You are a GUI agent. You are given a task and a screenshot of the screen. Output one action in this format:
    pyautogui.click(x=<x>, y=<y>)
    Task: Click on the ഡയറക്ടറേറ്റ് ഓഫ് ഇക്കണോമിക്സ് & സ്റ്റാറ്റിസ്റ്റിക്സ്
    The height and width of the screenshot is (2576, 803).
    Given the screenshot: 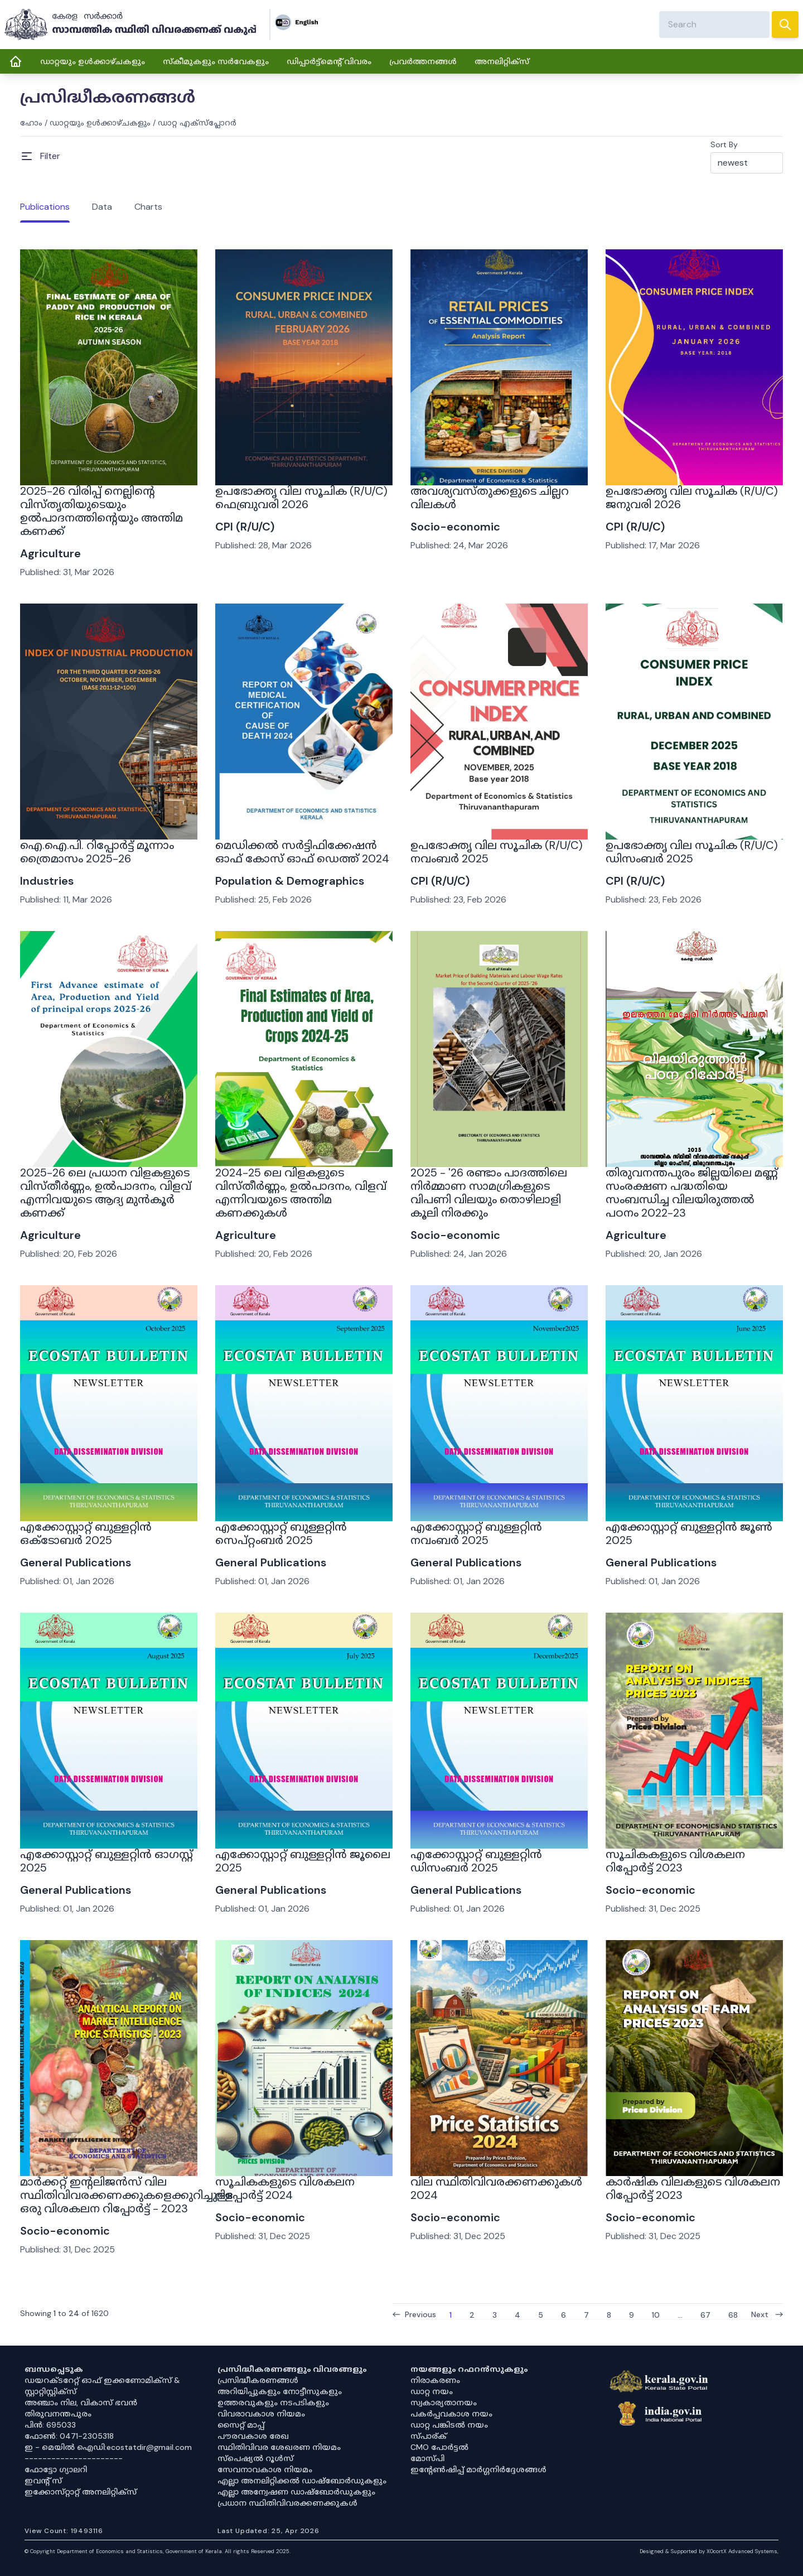 What is the action you would take?
    pyautogui.click(x=102, y=2385)
    